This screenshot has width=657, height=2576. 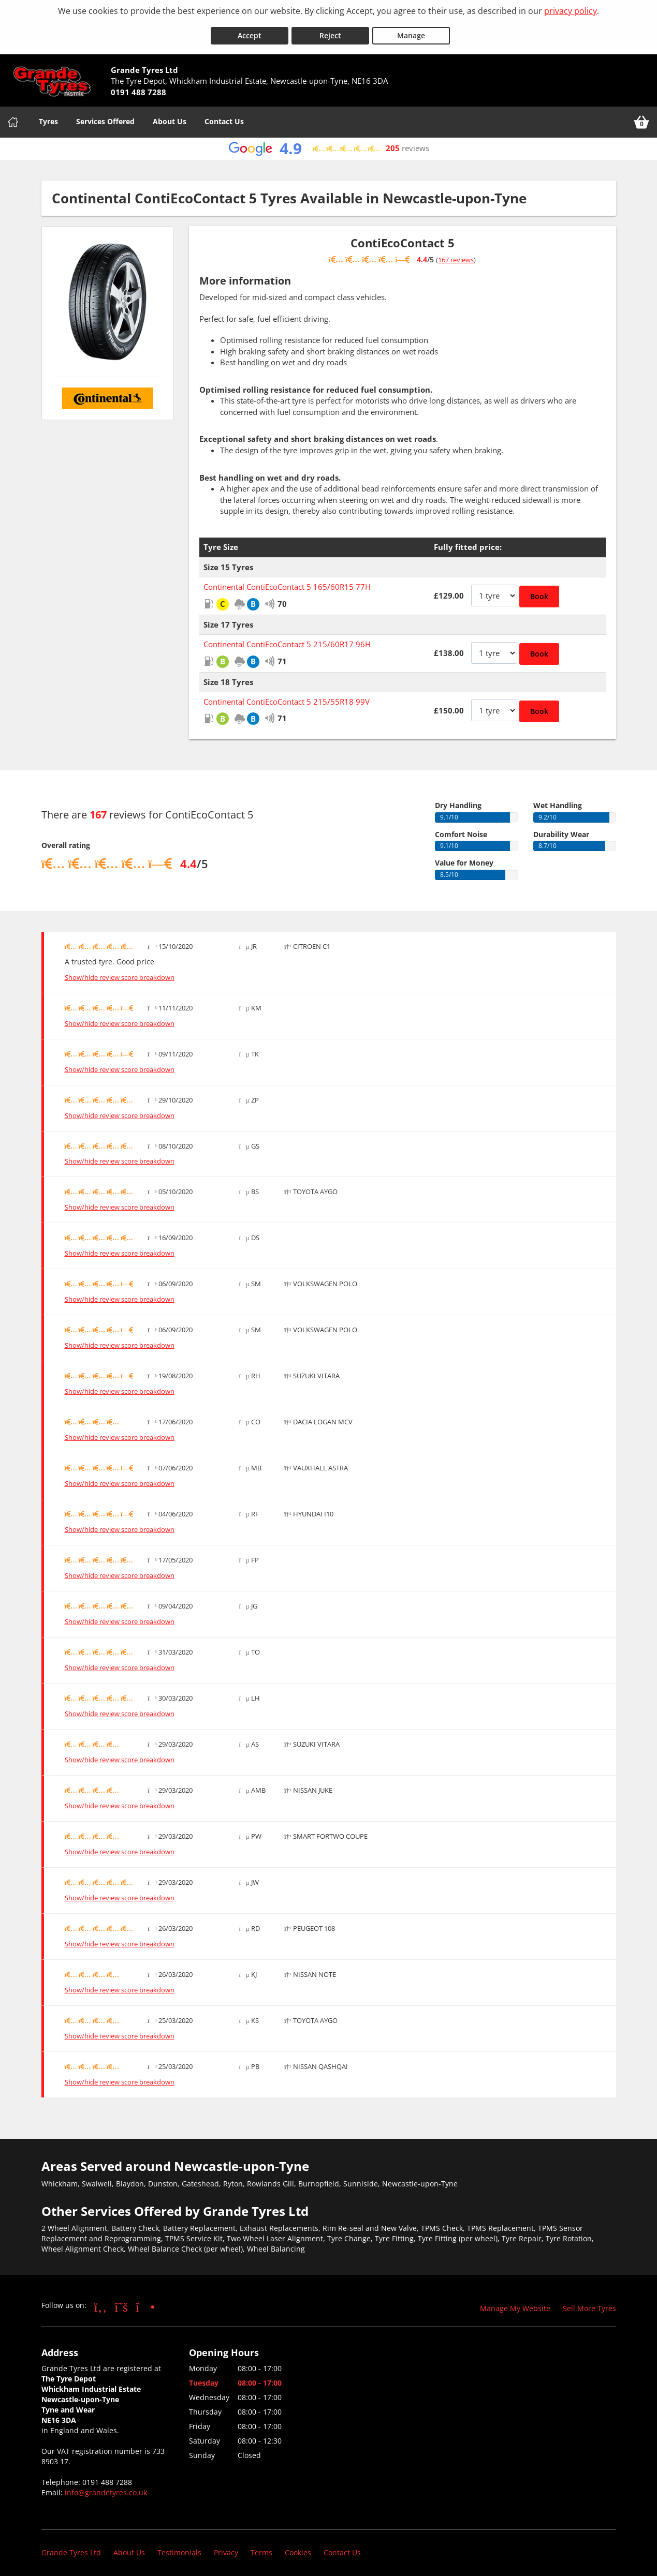 What do you see at coordinates (411, 30) in the screenshot?
I see `Manage [Cookie Manage]` at bounding box center [411, 30].